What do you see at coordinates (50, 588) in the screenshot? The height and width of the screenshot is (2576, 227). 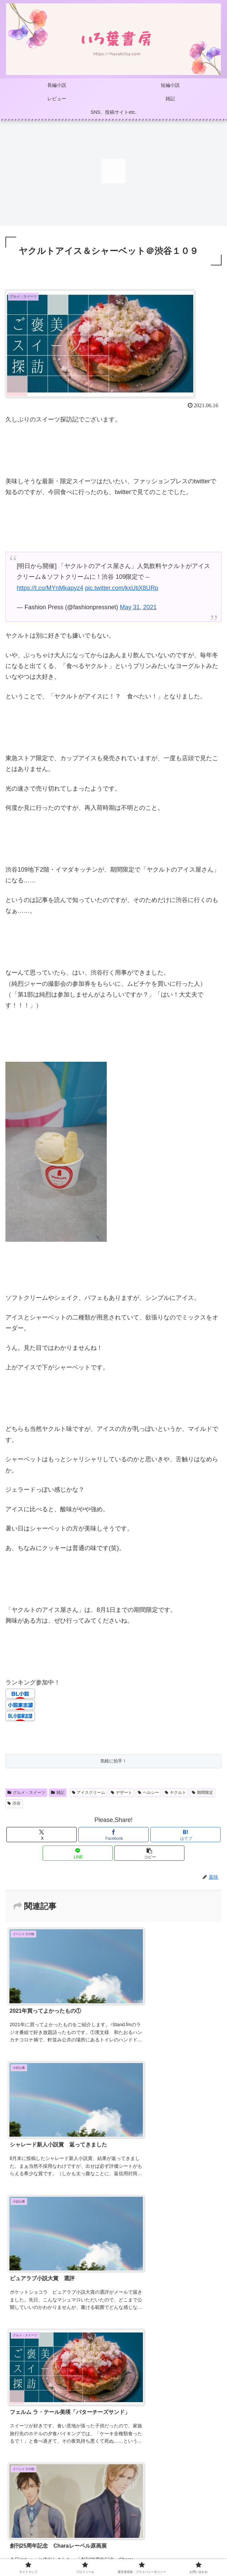 I see `https://t.co/MYnMkapyz4` at bounding box center [50, 588].